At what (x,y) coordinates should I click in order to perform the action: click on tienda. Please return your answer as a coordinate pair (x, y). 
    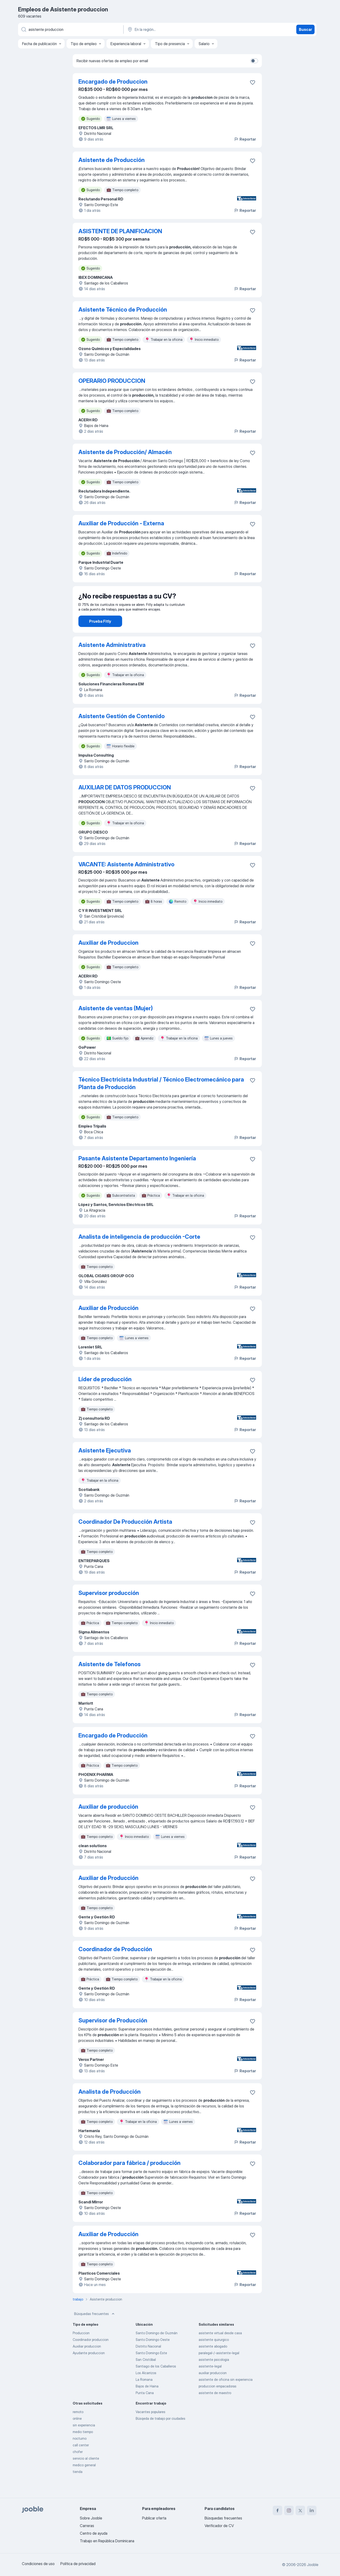
    Looking at the image, I should click on (77, 2485).